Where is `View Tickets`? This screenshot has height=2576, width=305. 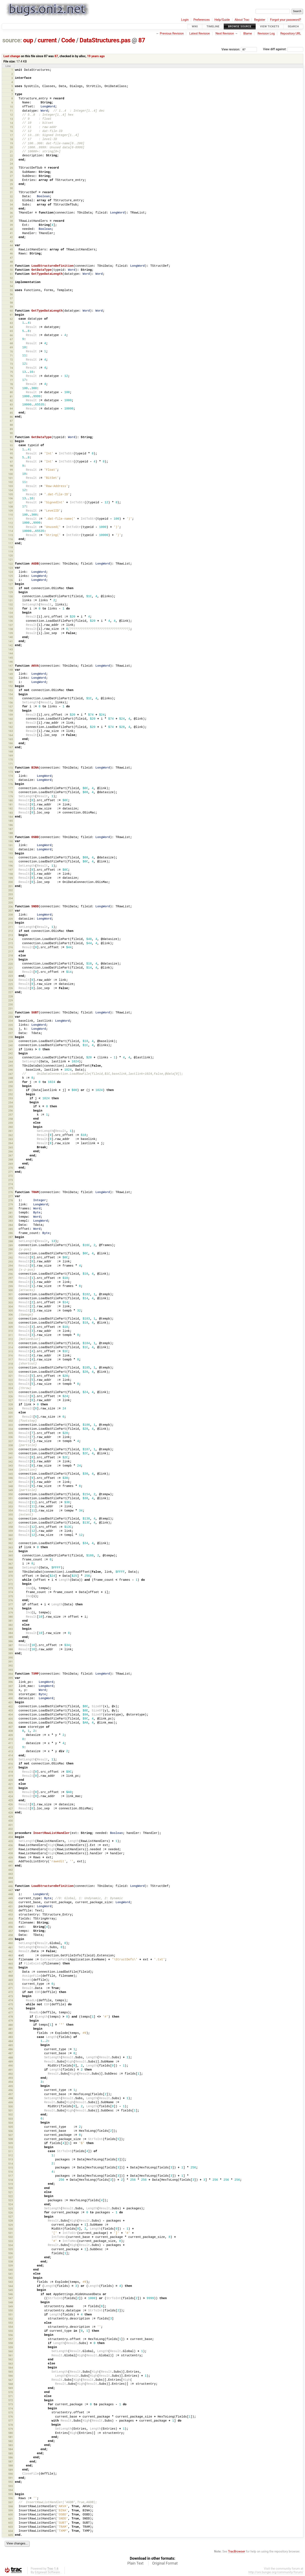
View Tickets is located at coordinates (269, 26).